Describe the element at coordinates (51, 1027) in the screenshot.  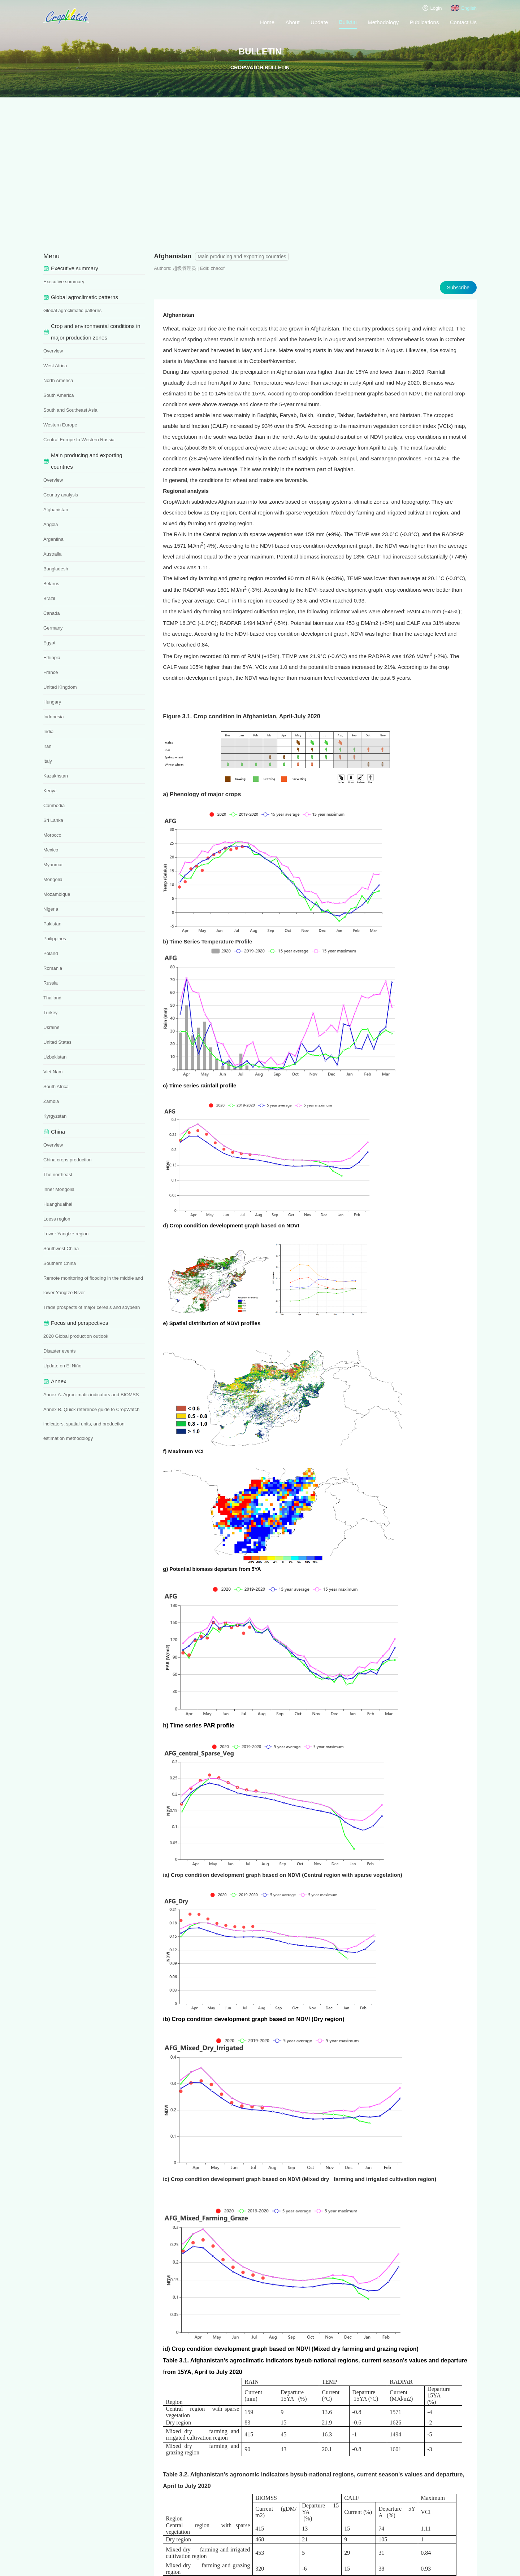
I see `Ukraine` at that location.